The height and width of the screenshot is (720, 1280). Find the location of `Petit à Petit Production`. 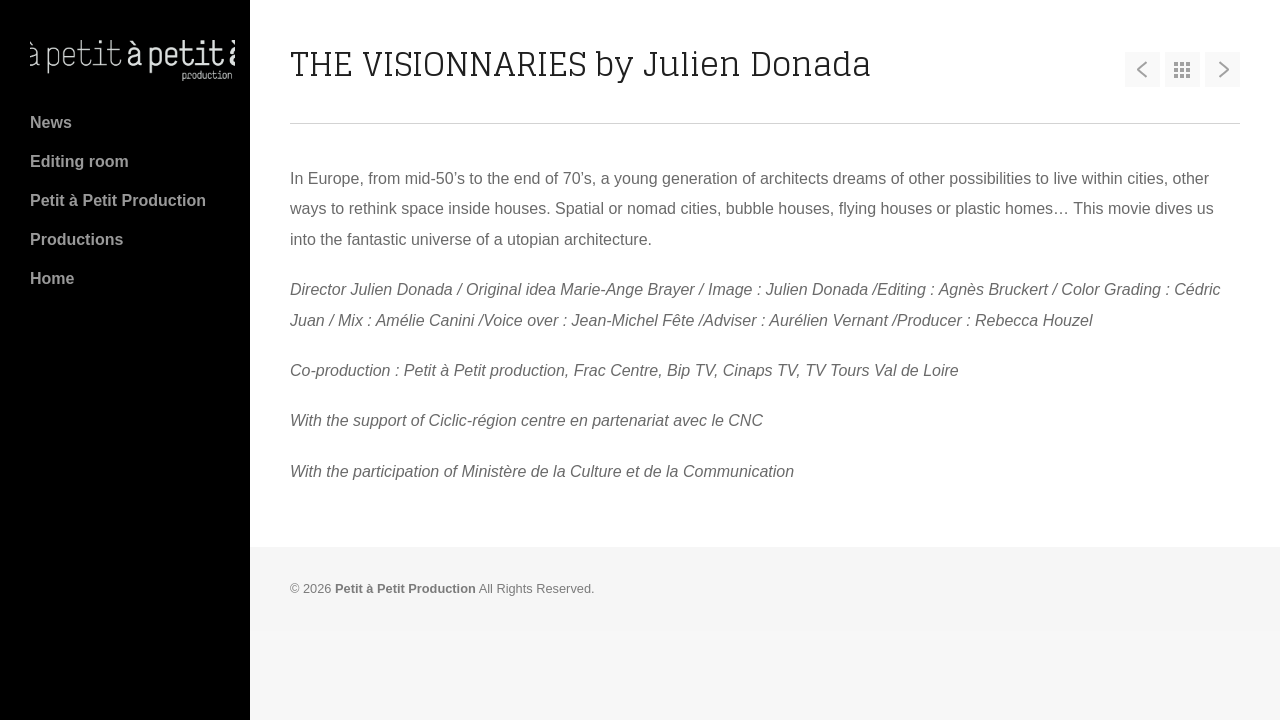

Petit à Petit Production is located at coordinates (118, 200).